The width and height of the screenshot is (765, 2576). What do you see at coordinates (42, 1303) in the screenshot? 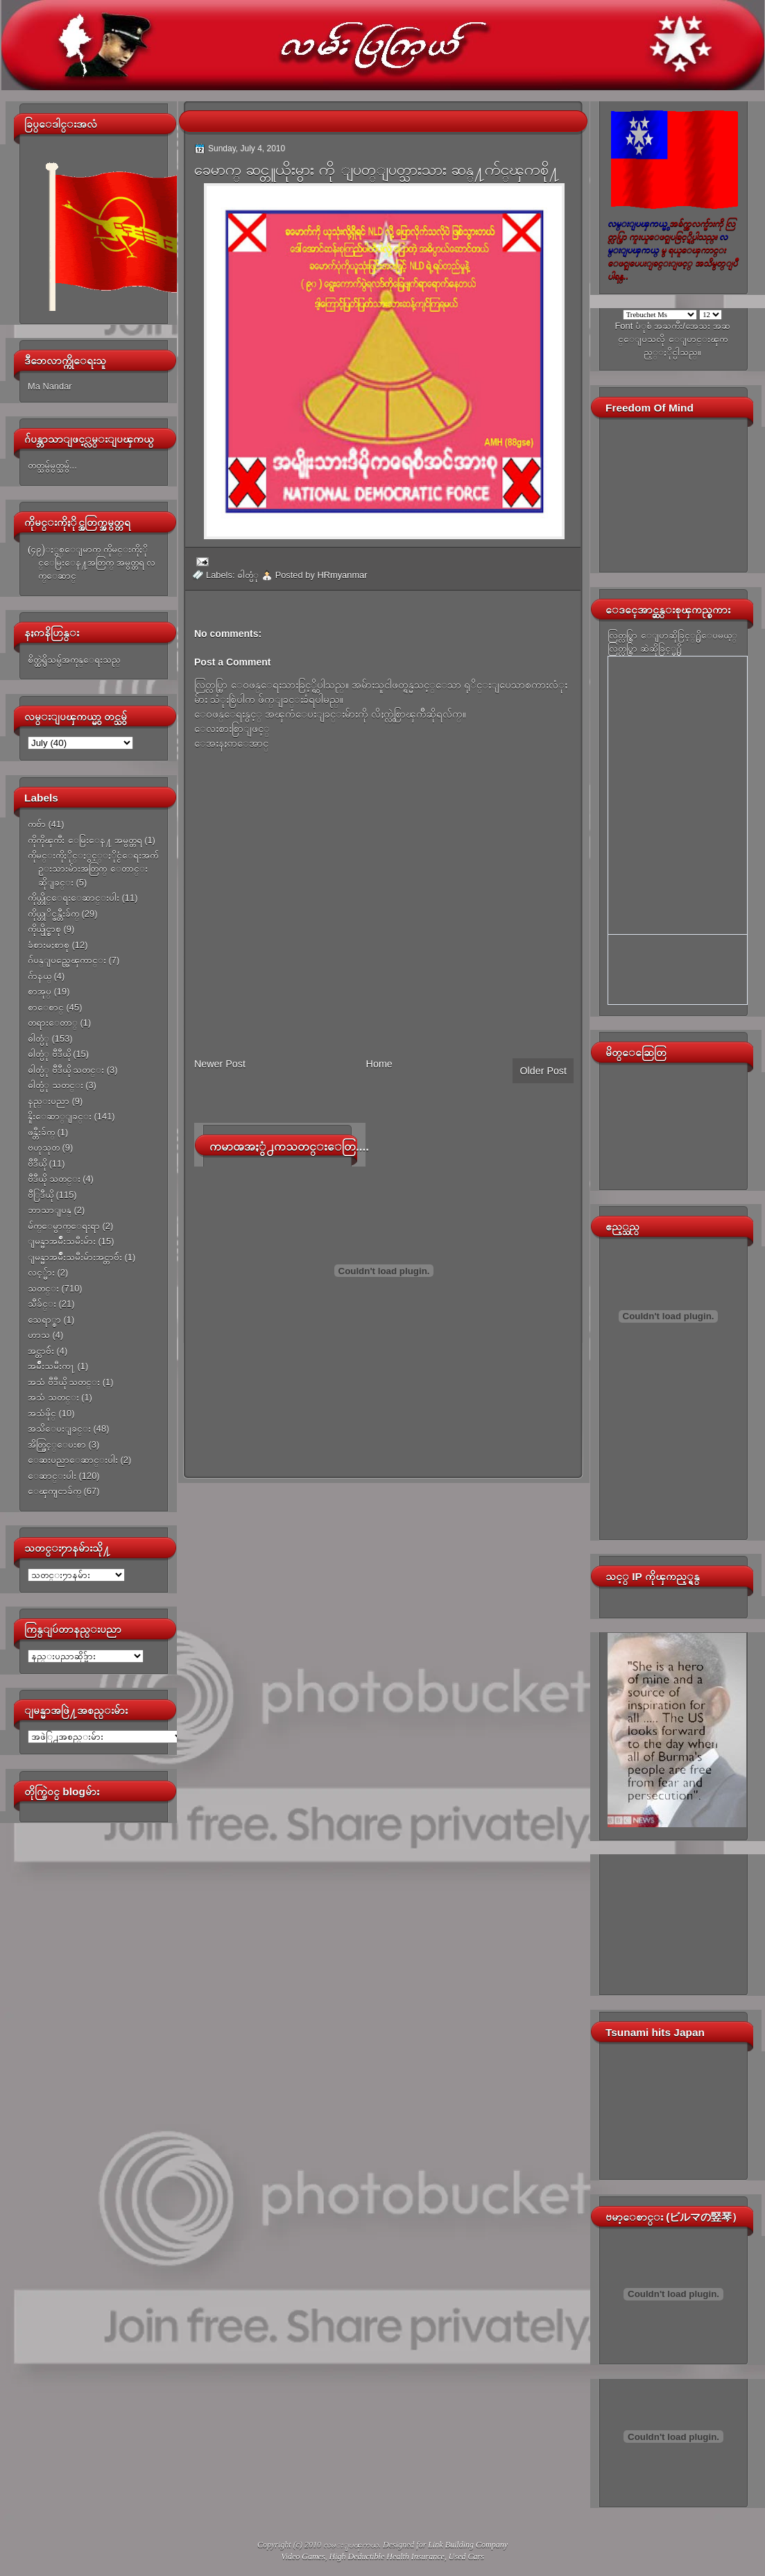
I see `သီခ်င္း` at bounding box center [42, 1303].